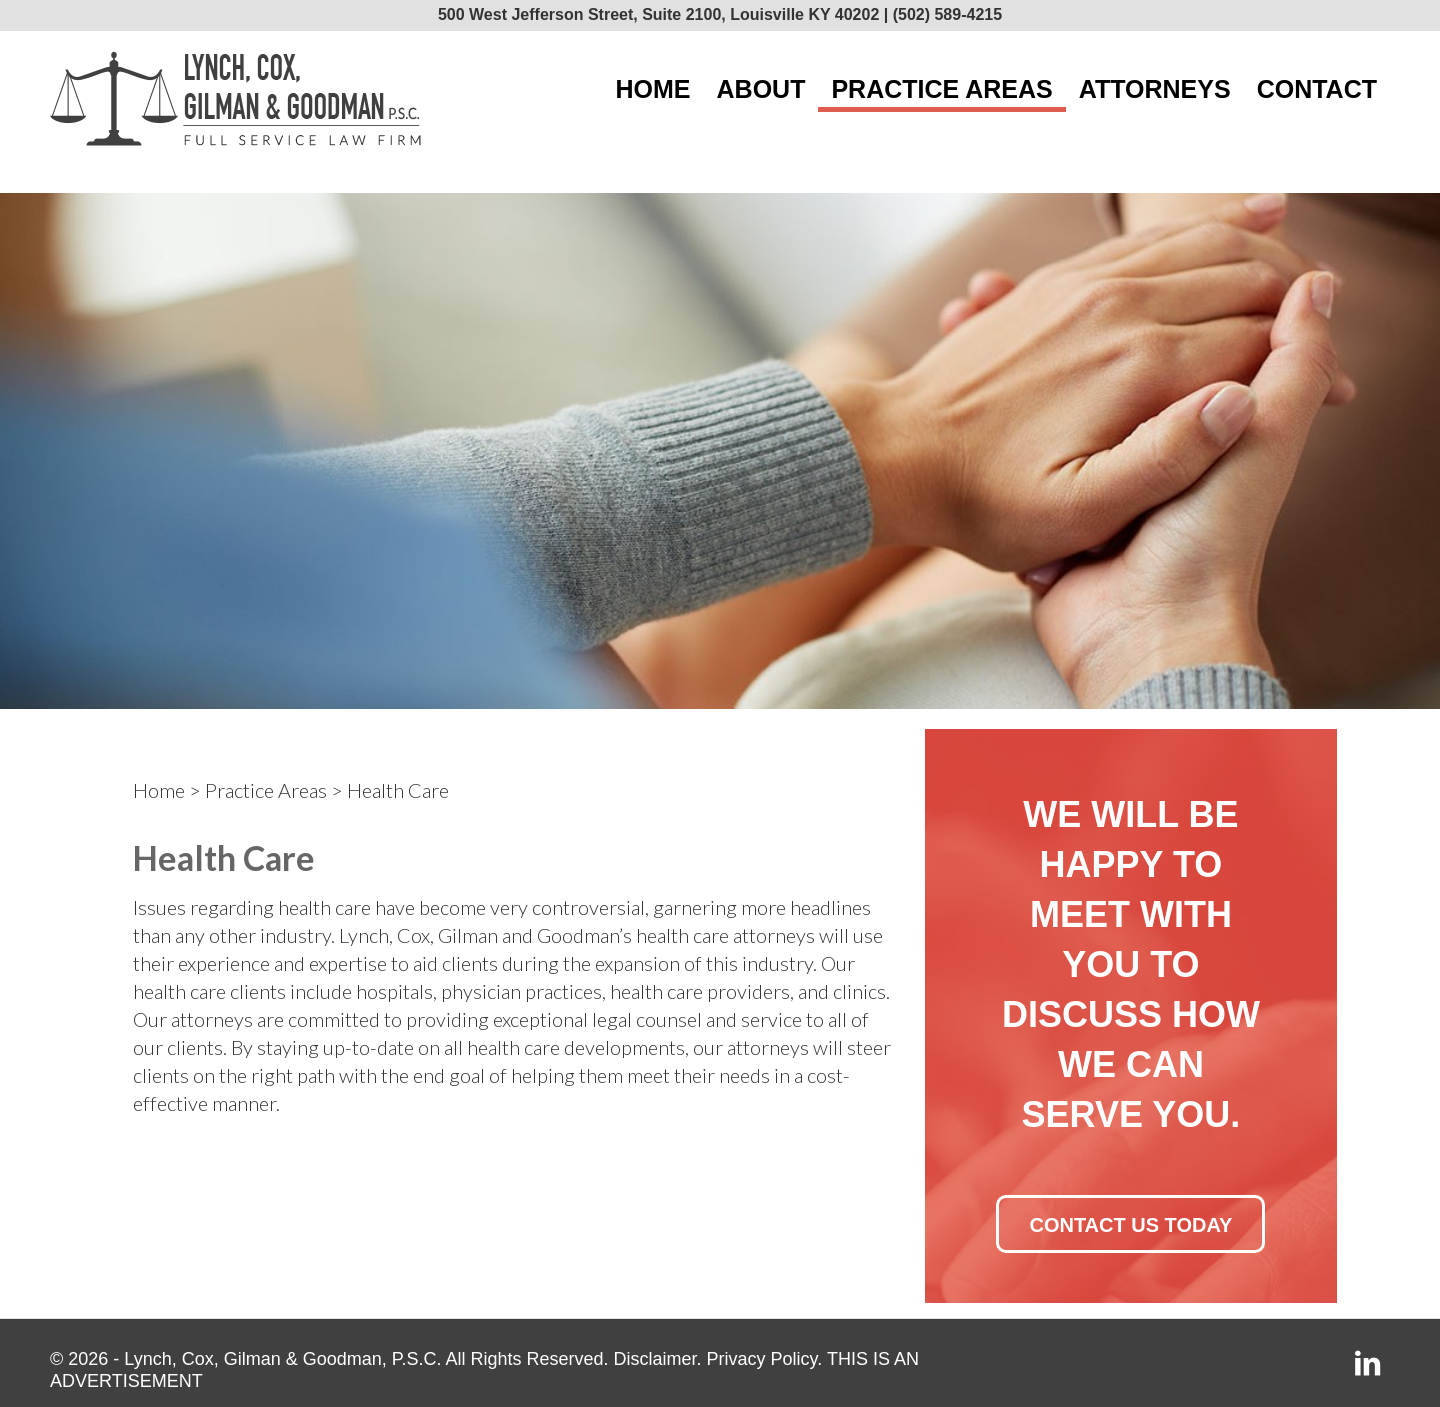 The width and height of the screenshot is (1440, 1407). What do you see at coordinates (1367, 1366) in the screenshot?
I see `[Link to LinkedIn]` at bounding box center [1367, 1366].